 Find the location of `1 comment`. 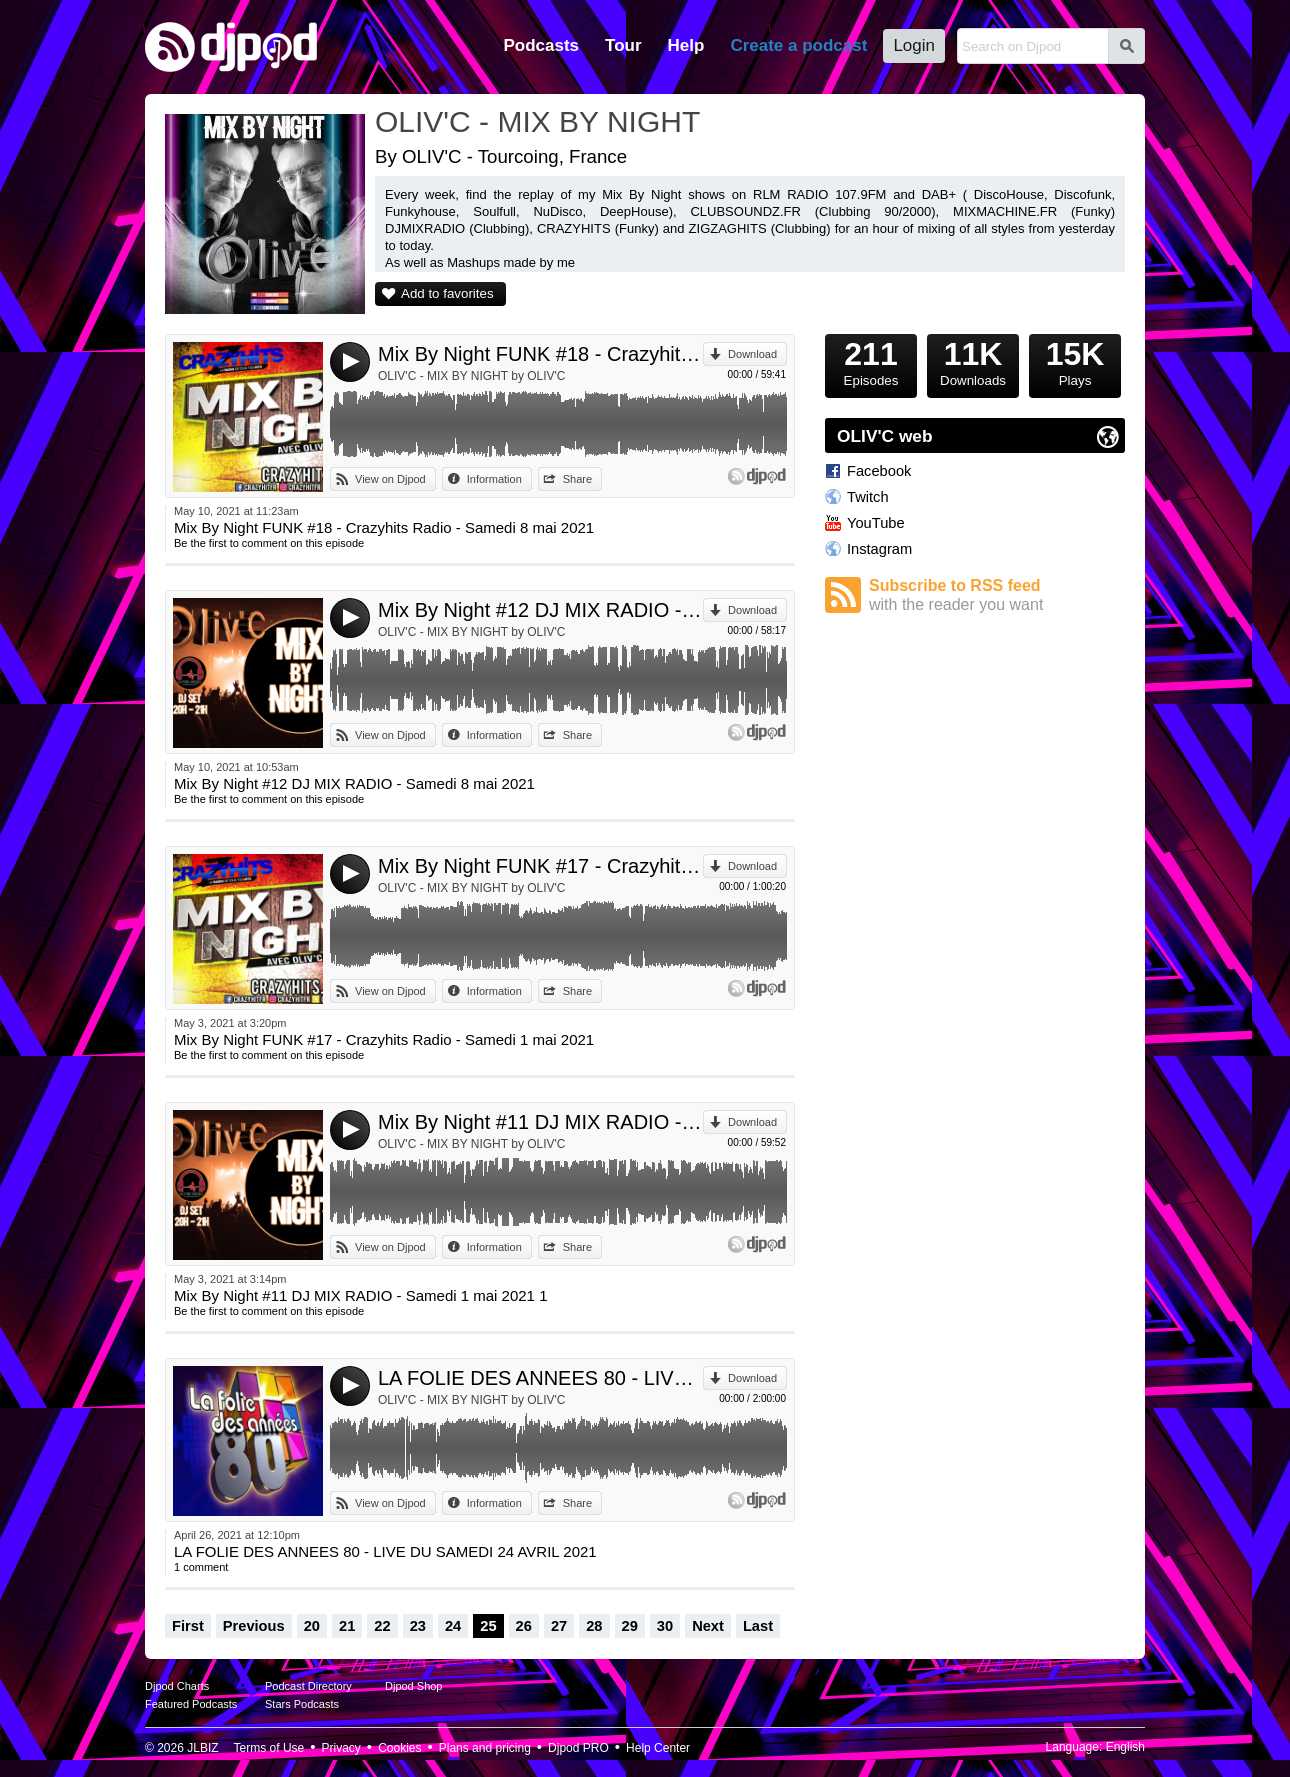

1 comment is located at coordinates (201, 1567).